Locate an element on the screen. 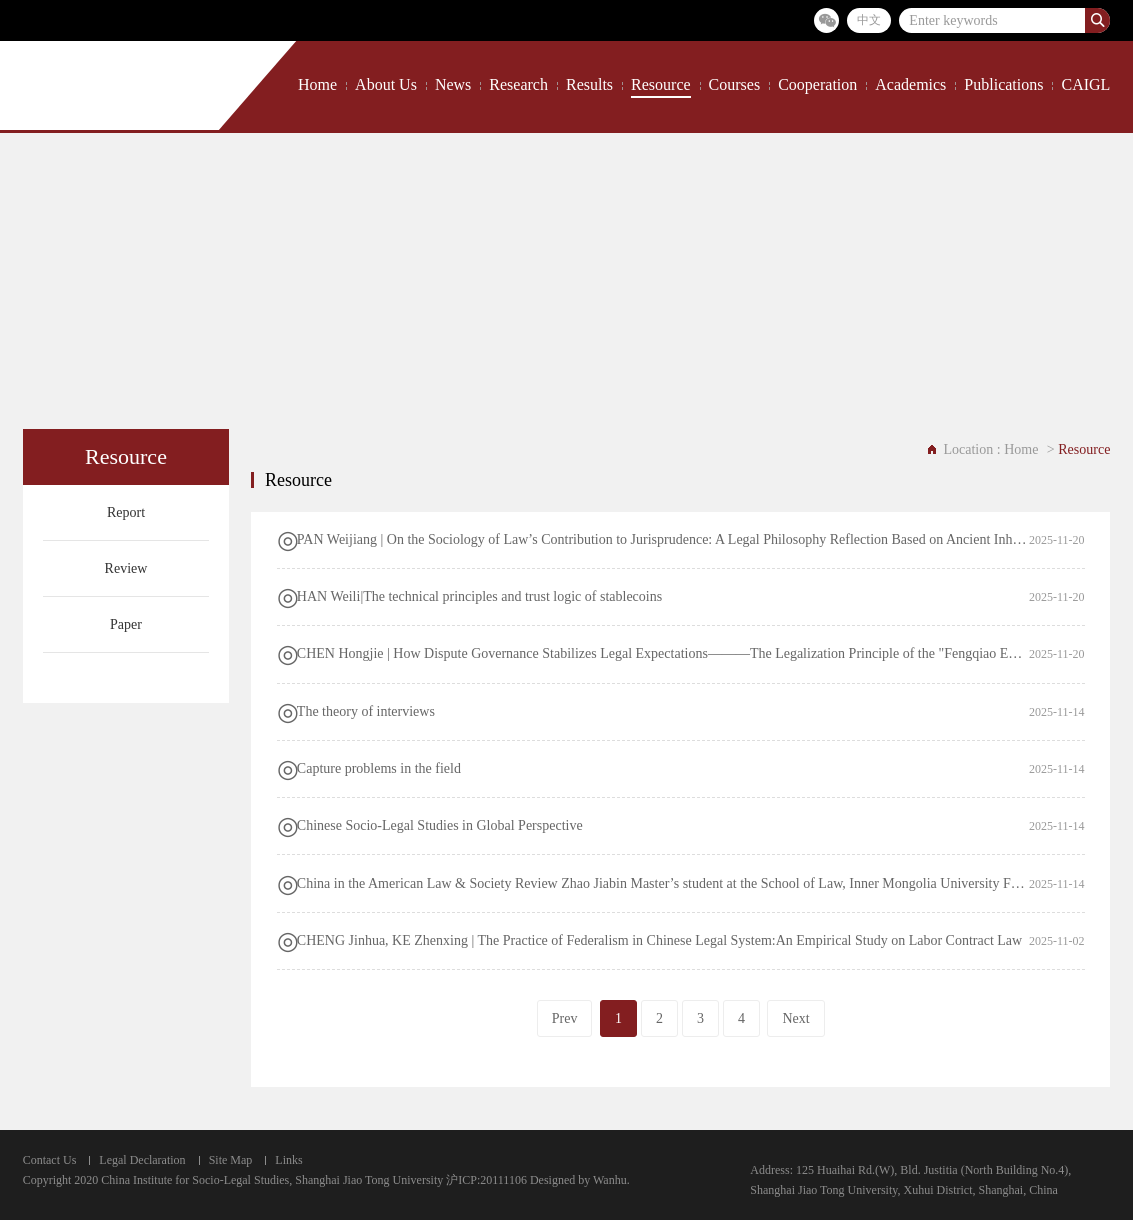 This screenshot has height=1220, width=1133. Resource is located at coordinates (661, 84).